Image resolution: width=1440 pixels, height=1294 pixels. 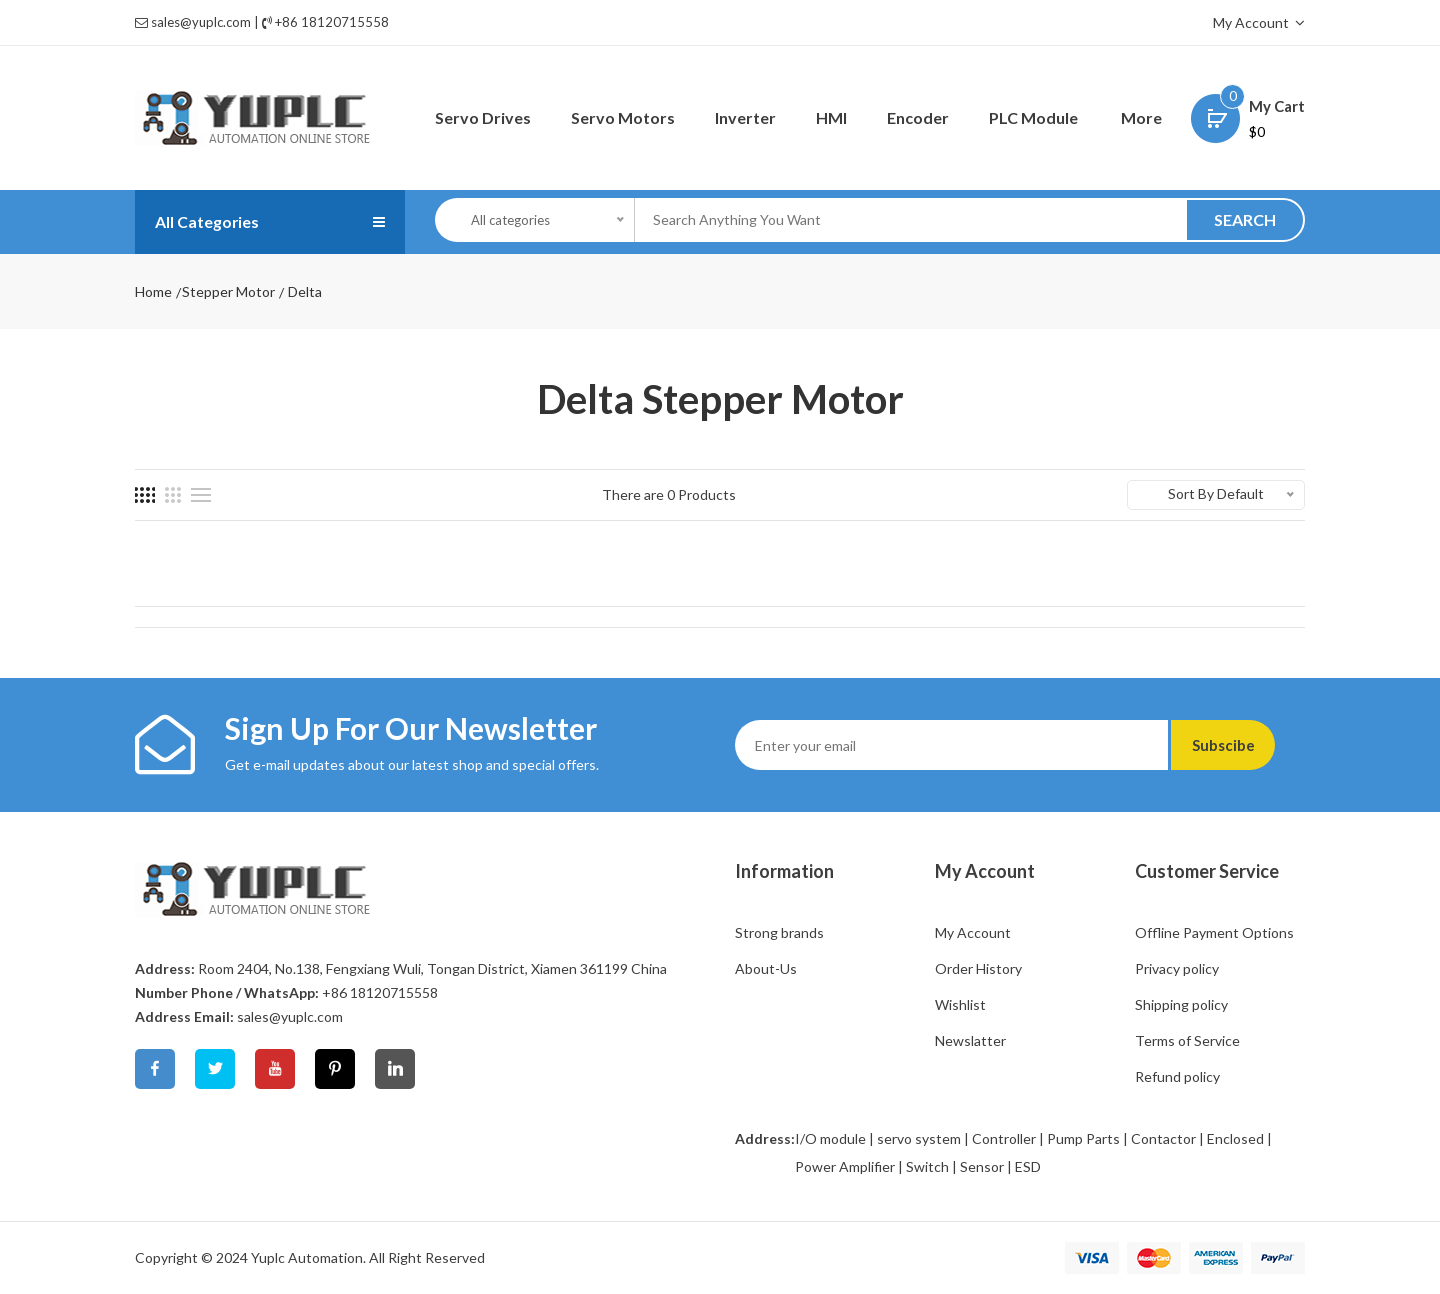 I want to click on Power Amplifier, so click(x=845, y=1166).